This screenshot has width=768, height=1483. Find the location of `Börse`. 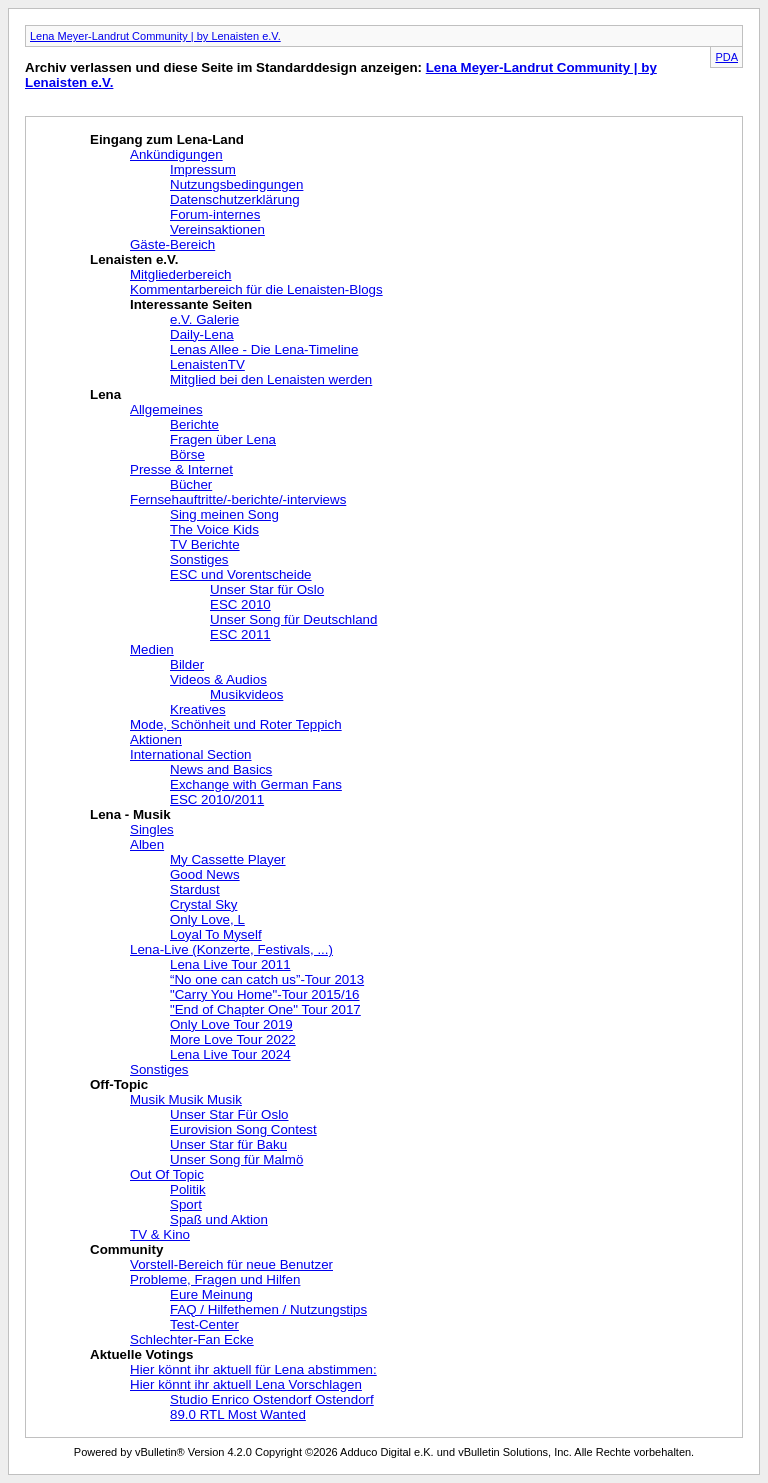

Börse is located at coordinates (187, 454).